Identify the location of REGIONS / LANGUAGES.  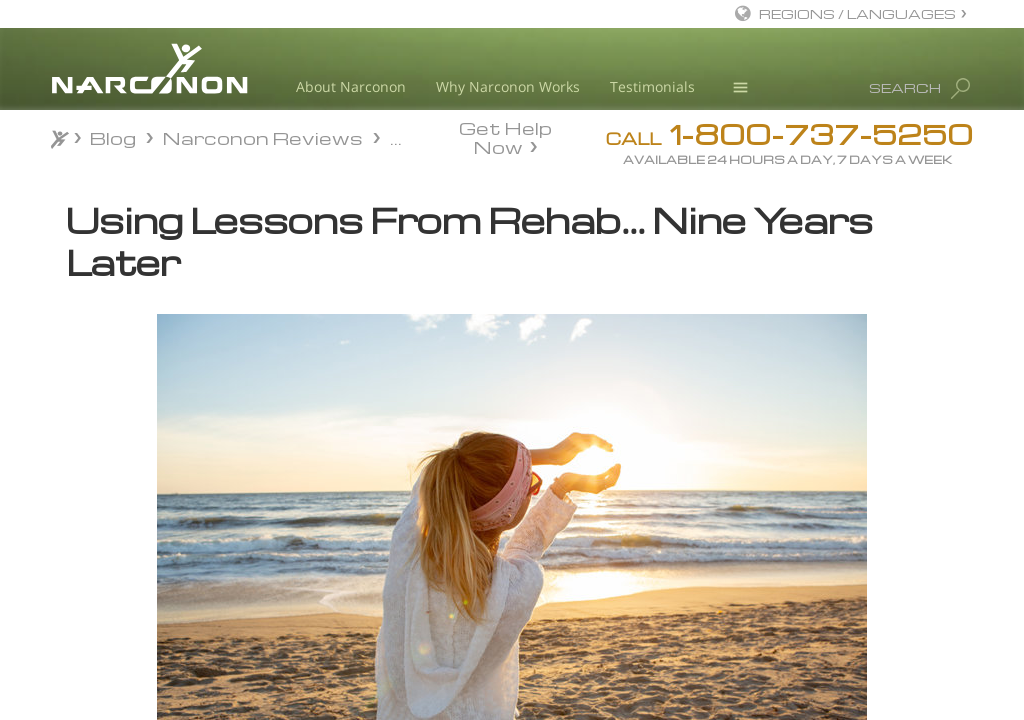
(857, 13).